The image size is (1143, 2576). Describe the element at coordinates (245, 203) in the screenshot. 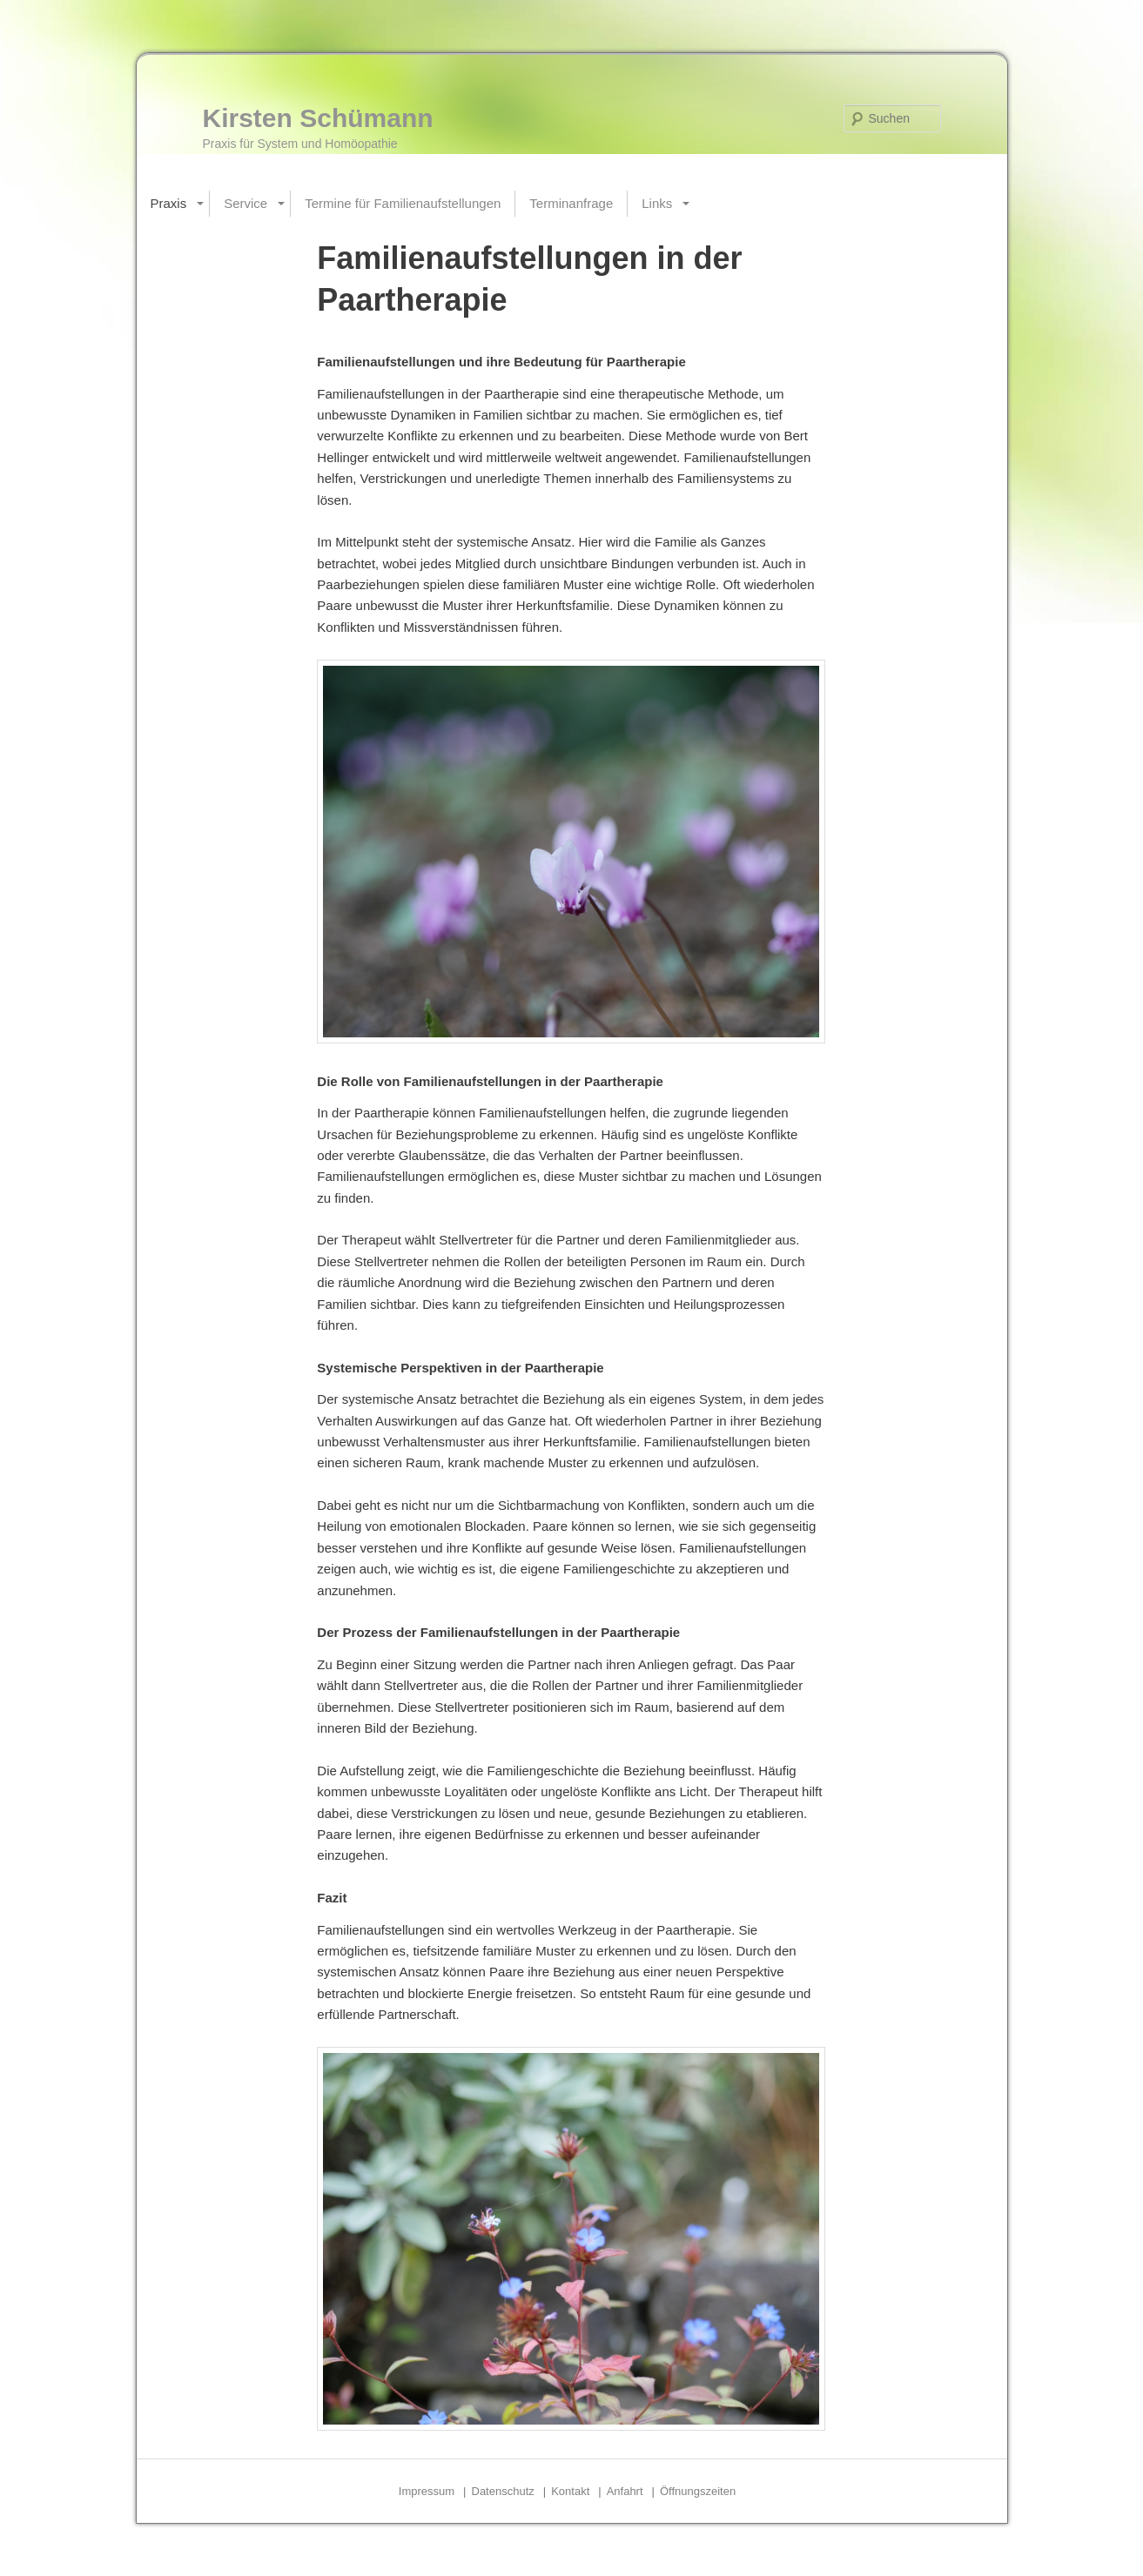

I see `Service` at that location.